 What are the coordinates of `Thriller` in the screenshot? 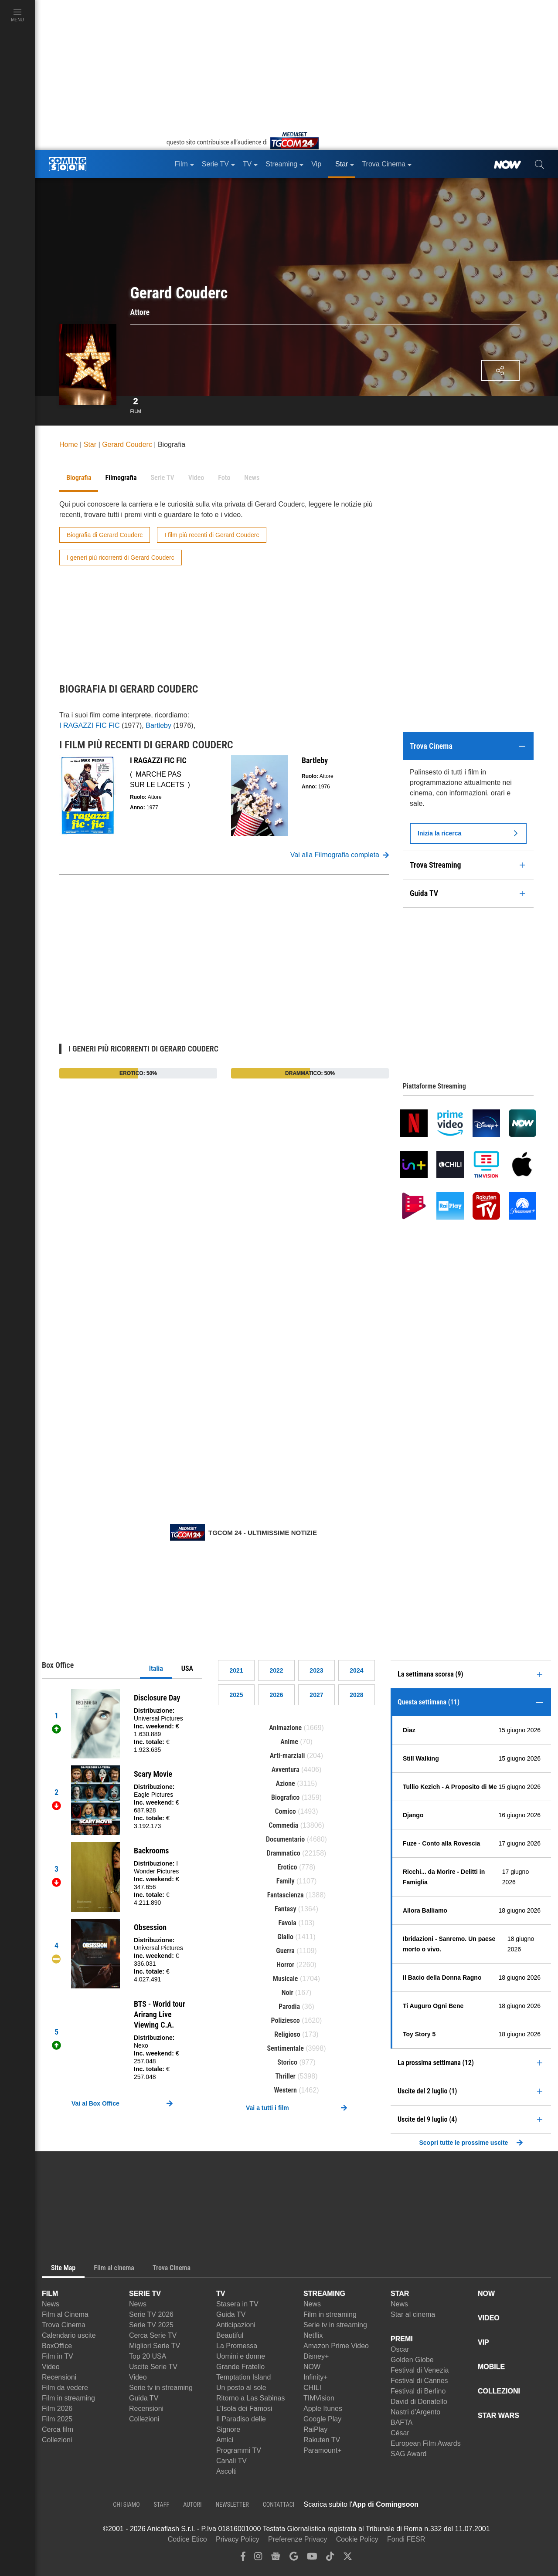 It's located at (286, 2076).